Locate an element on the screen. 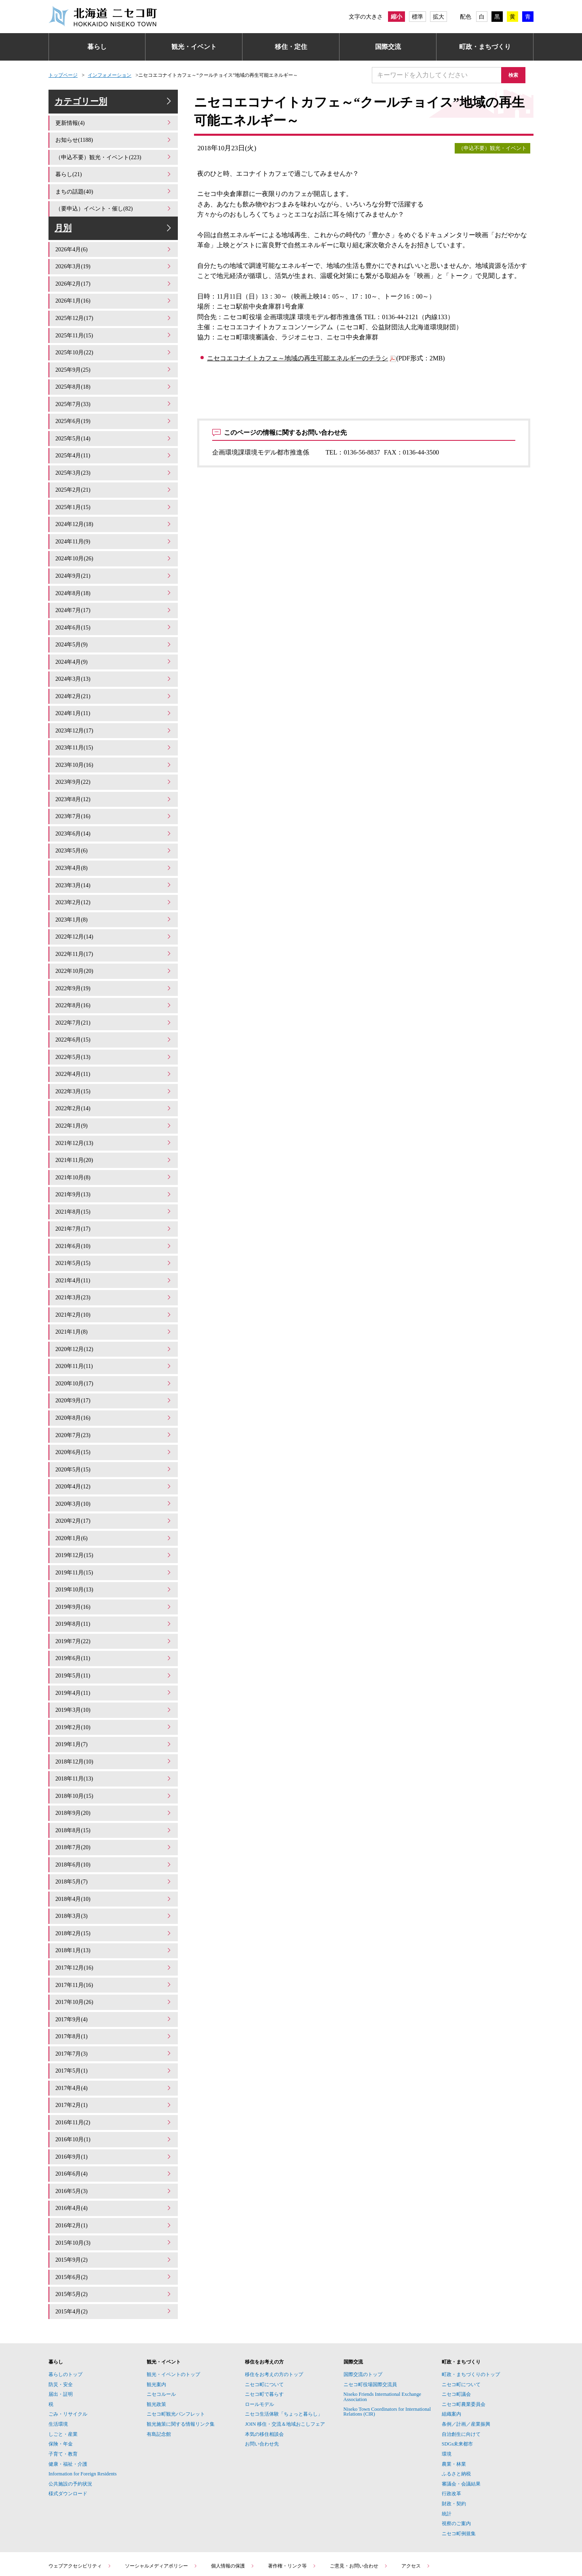 This screenshot has height=2576, width=582. 2026年4月(6) is located at coordinates (114, 264).